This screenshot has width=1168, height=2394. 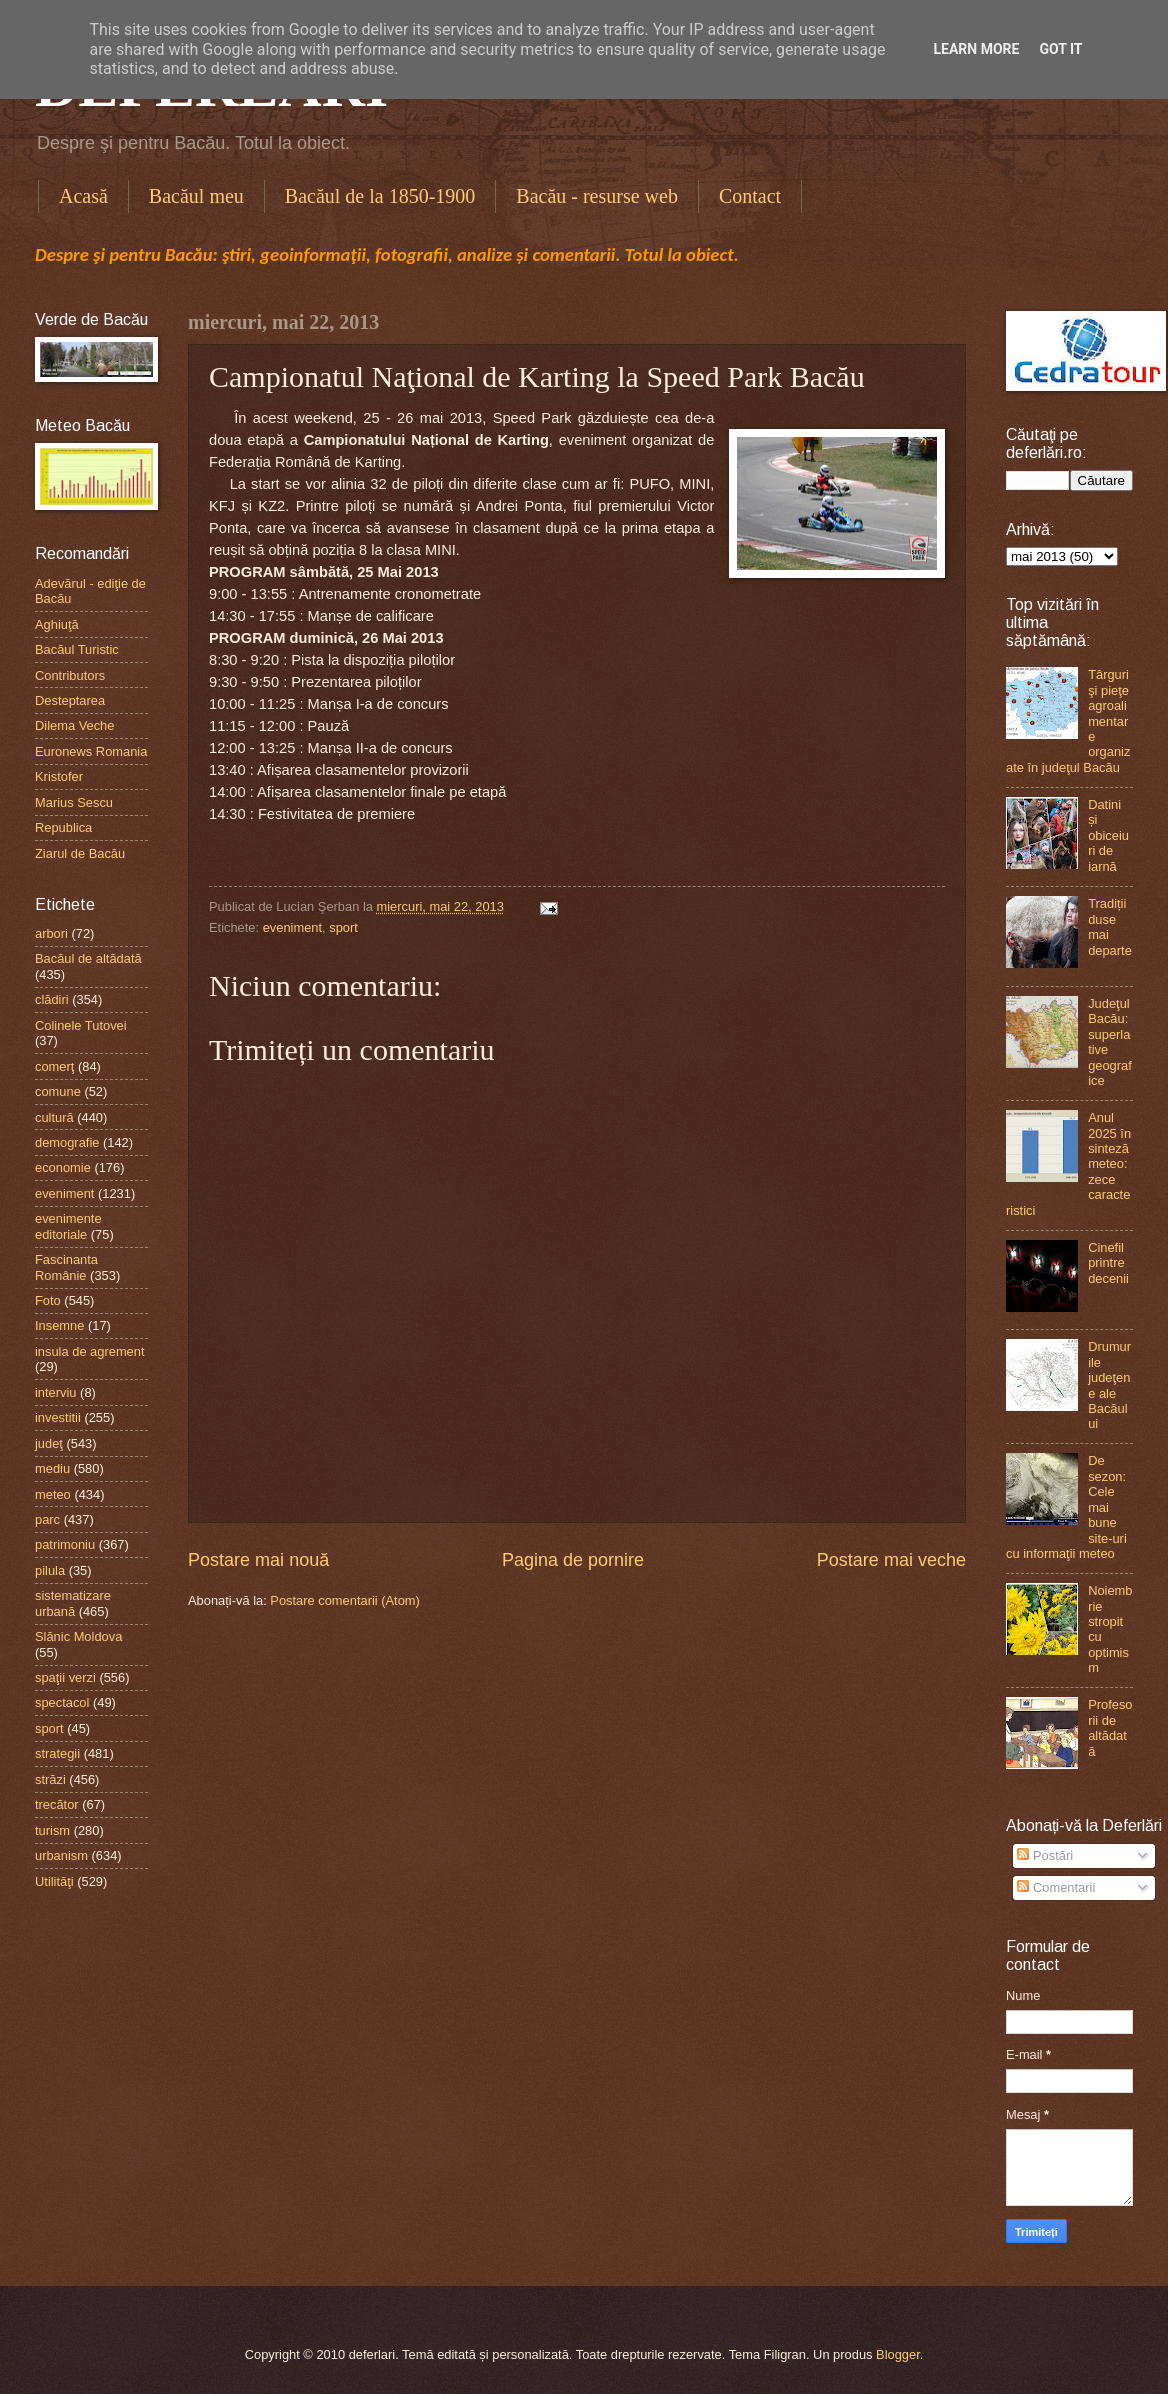 I want to click on străzi, so click(x=50, y=1779).